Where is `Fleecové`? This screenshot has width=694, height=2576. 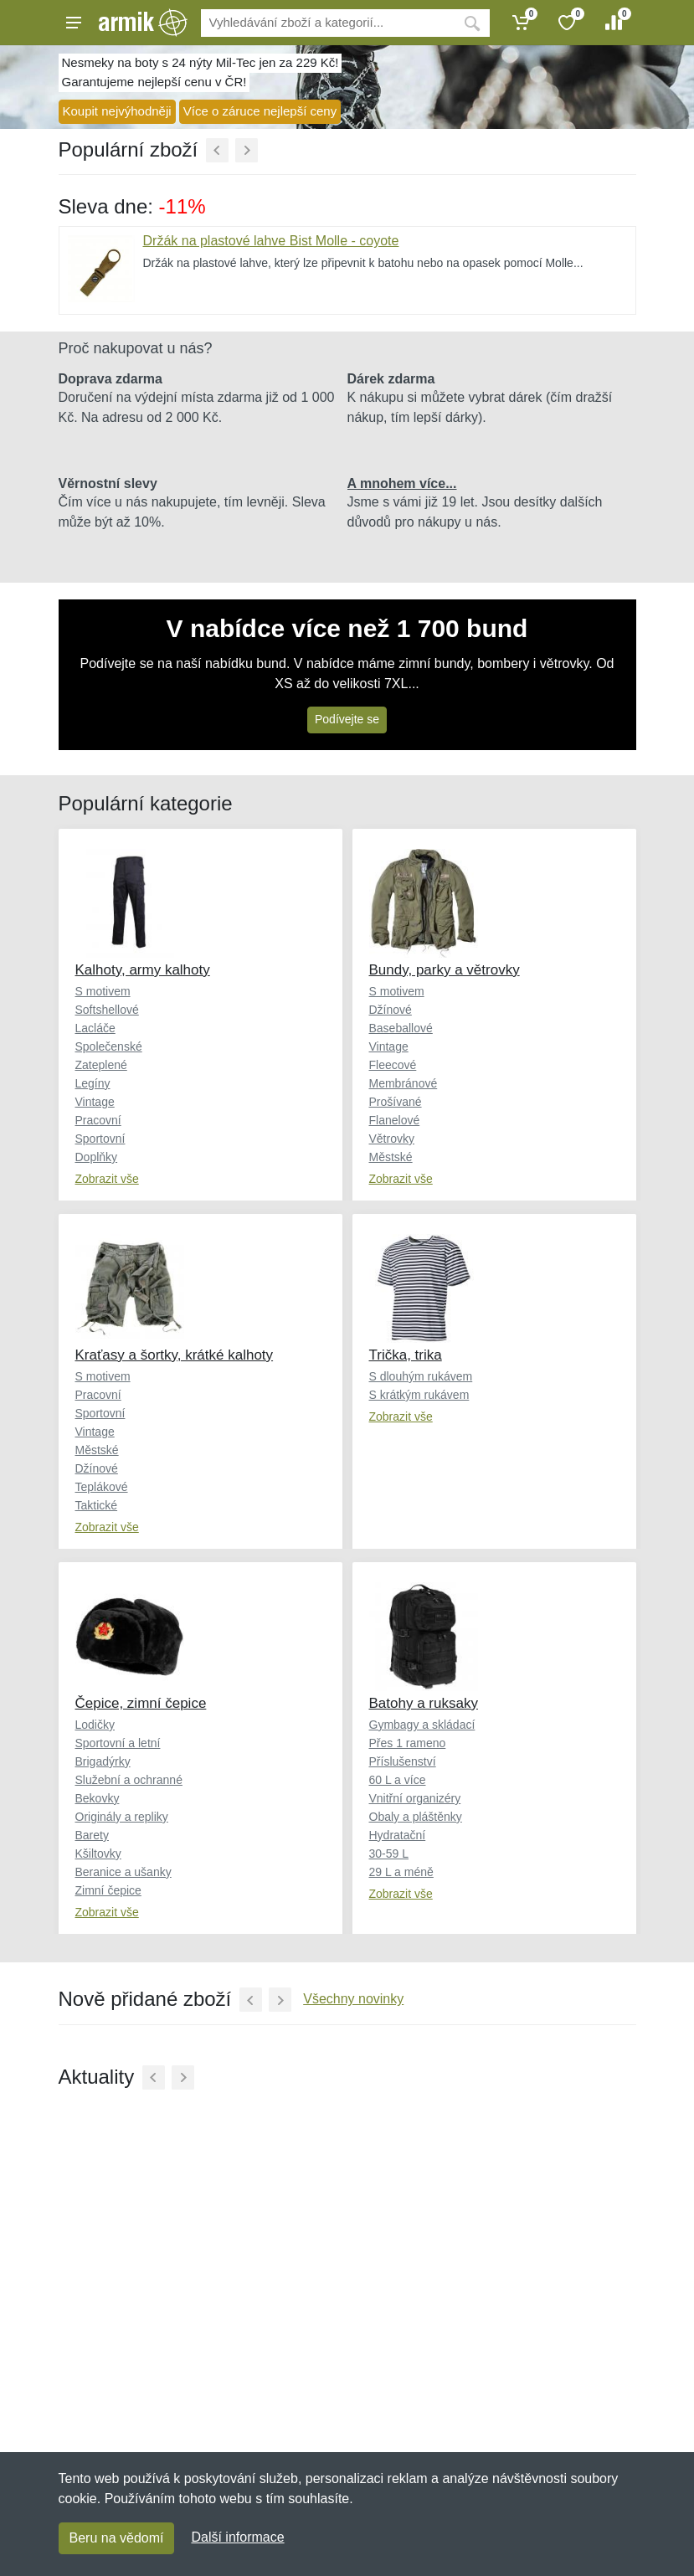
Fleecové is located at coordinates (393, 1065).